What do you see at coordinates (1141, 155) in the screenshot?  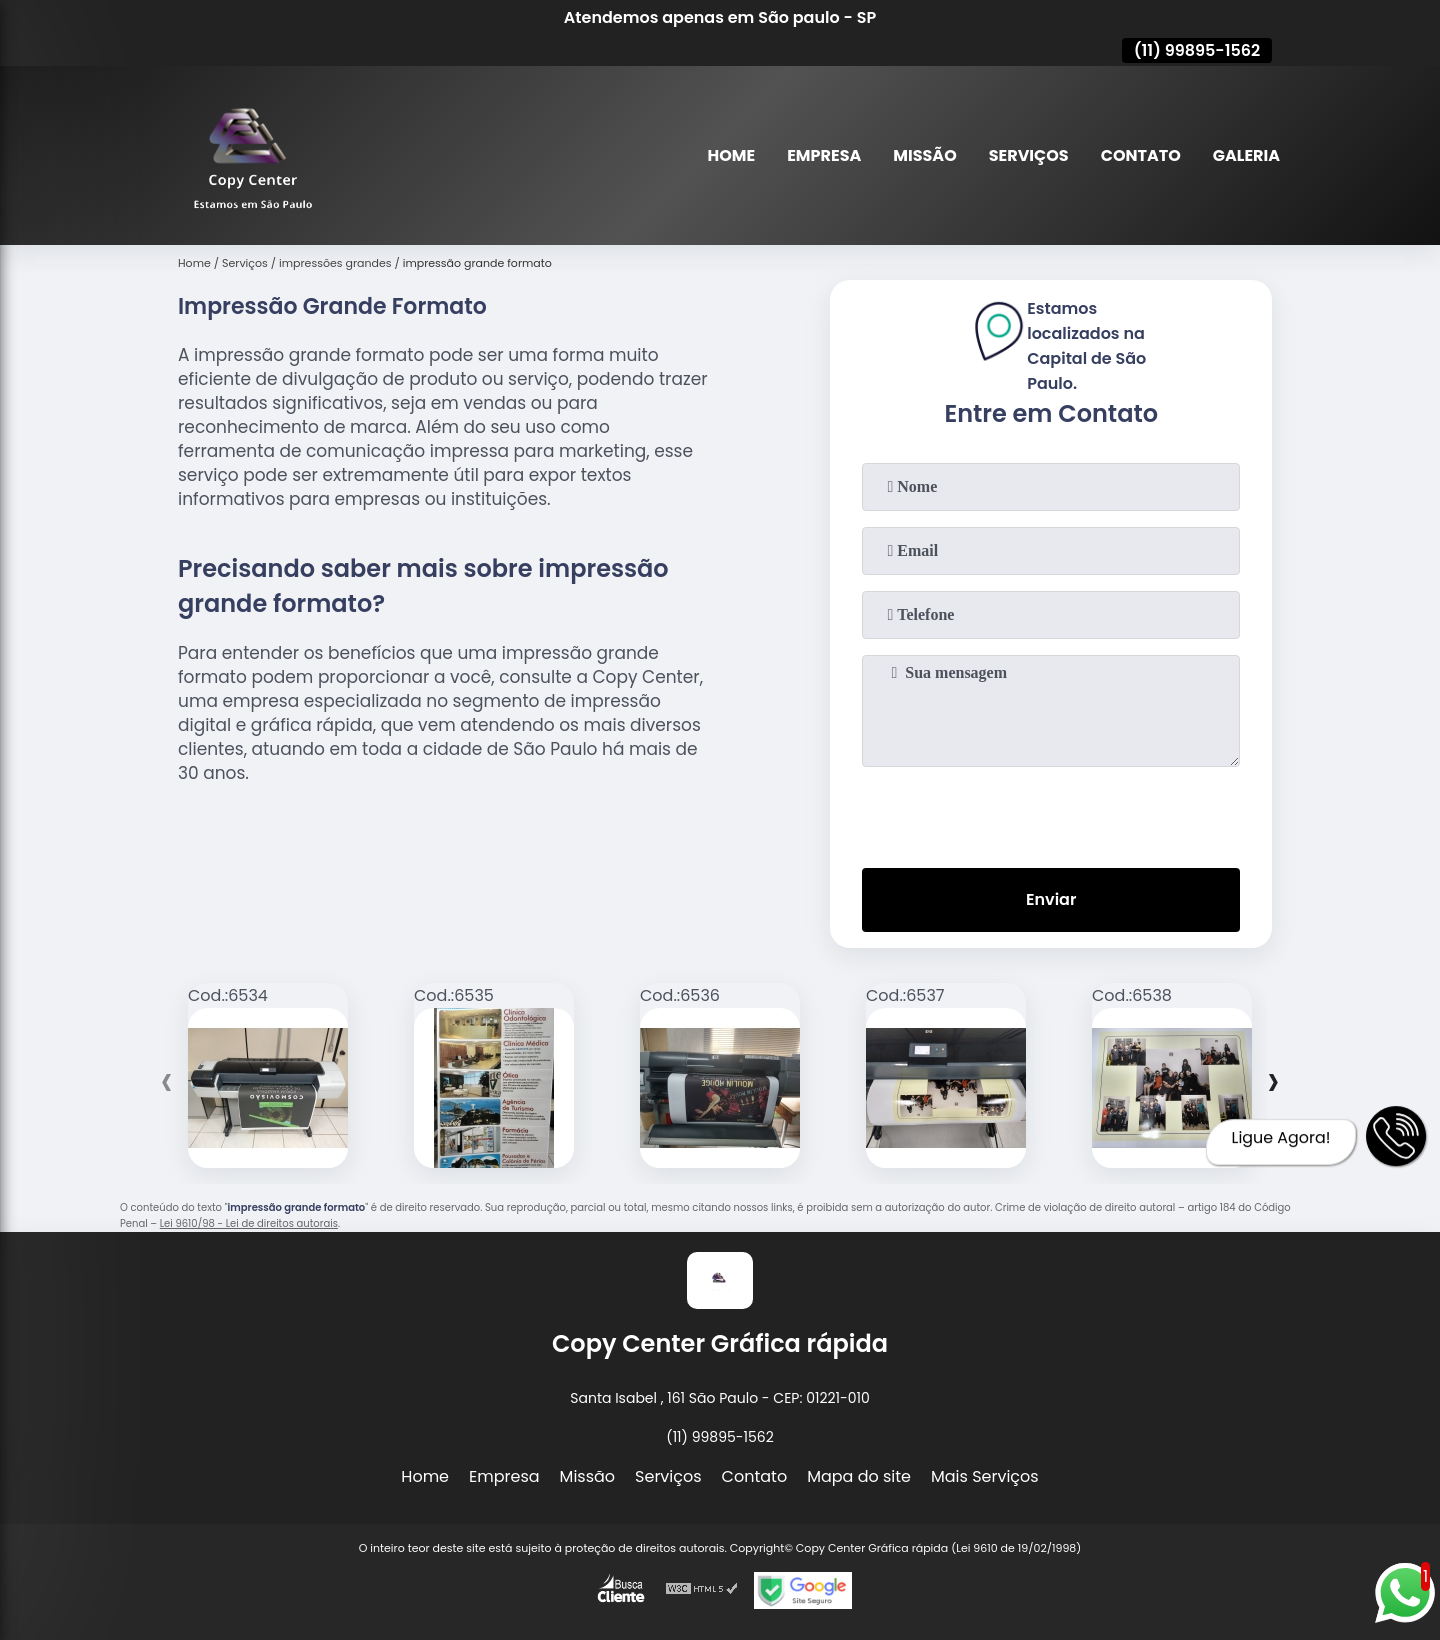 I see `Contato` at bounding box center [1141, 155].